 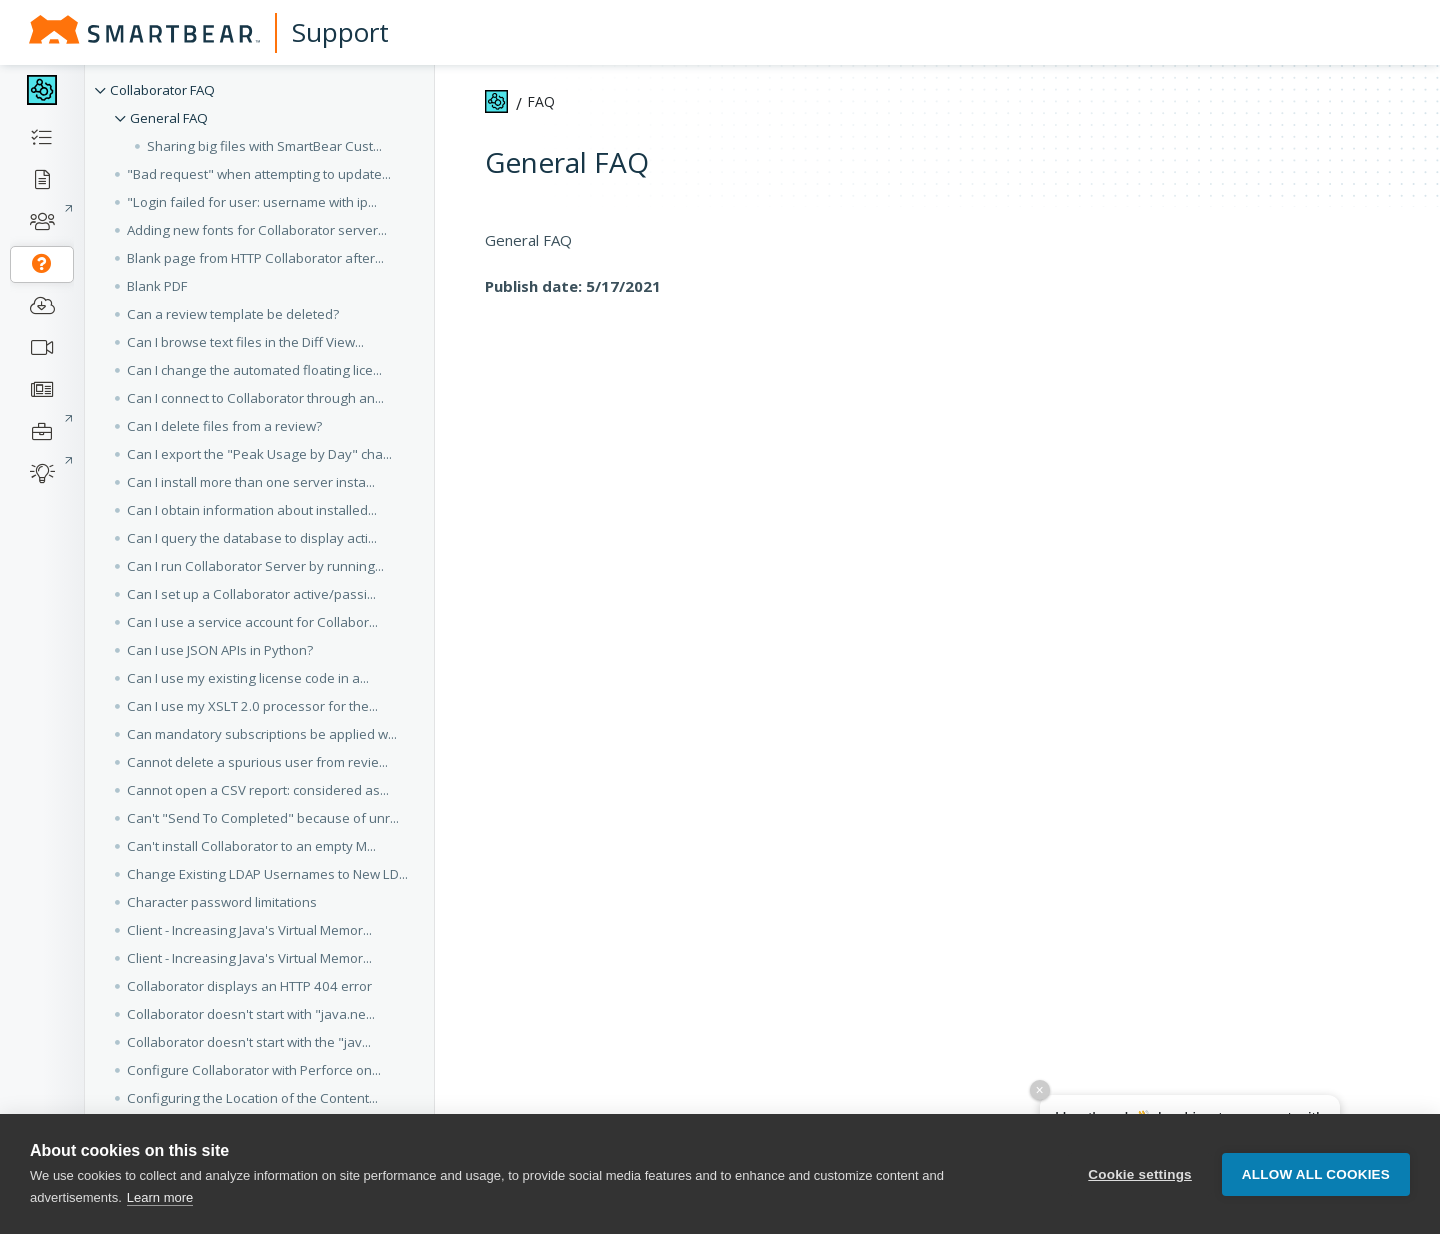 I want to click on "Bad request" when attempting to update... [button], so click(x=259, y=174).